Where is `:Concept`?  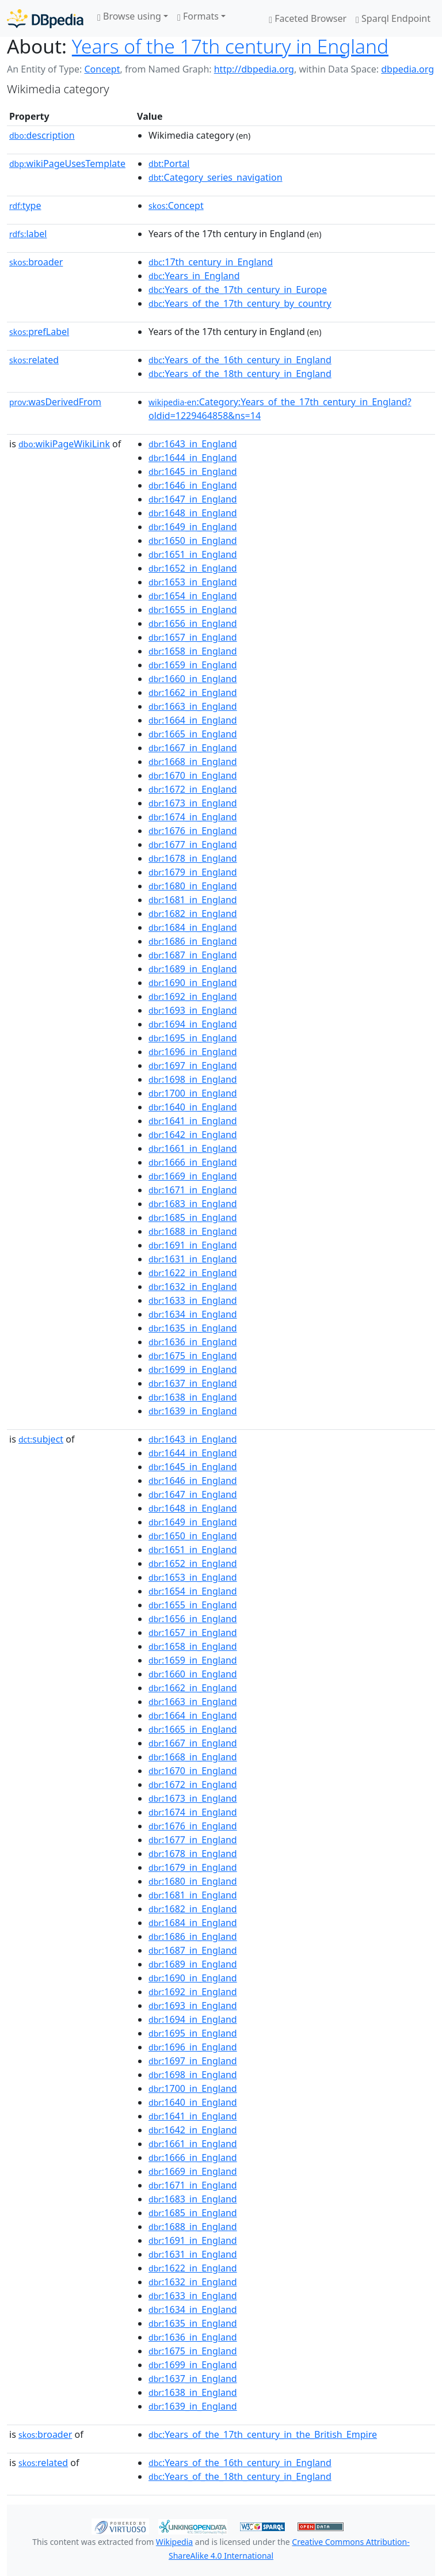 :Concept is located at coordinates (176, 205).